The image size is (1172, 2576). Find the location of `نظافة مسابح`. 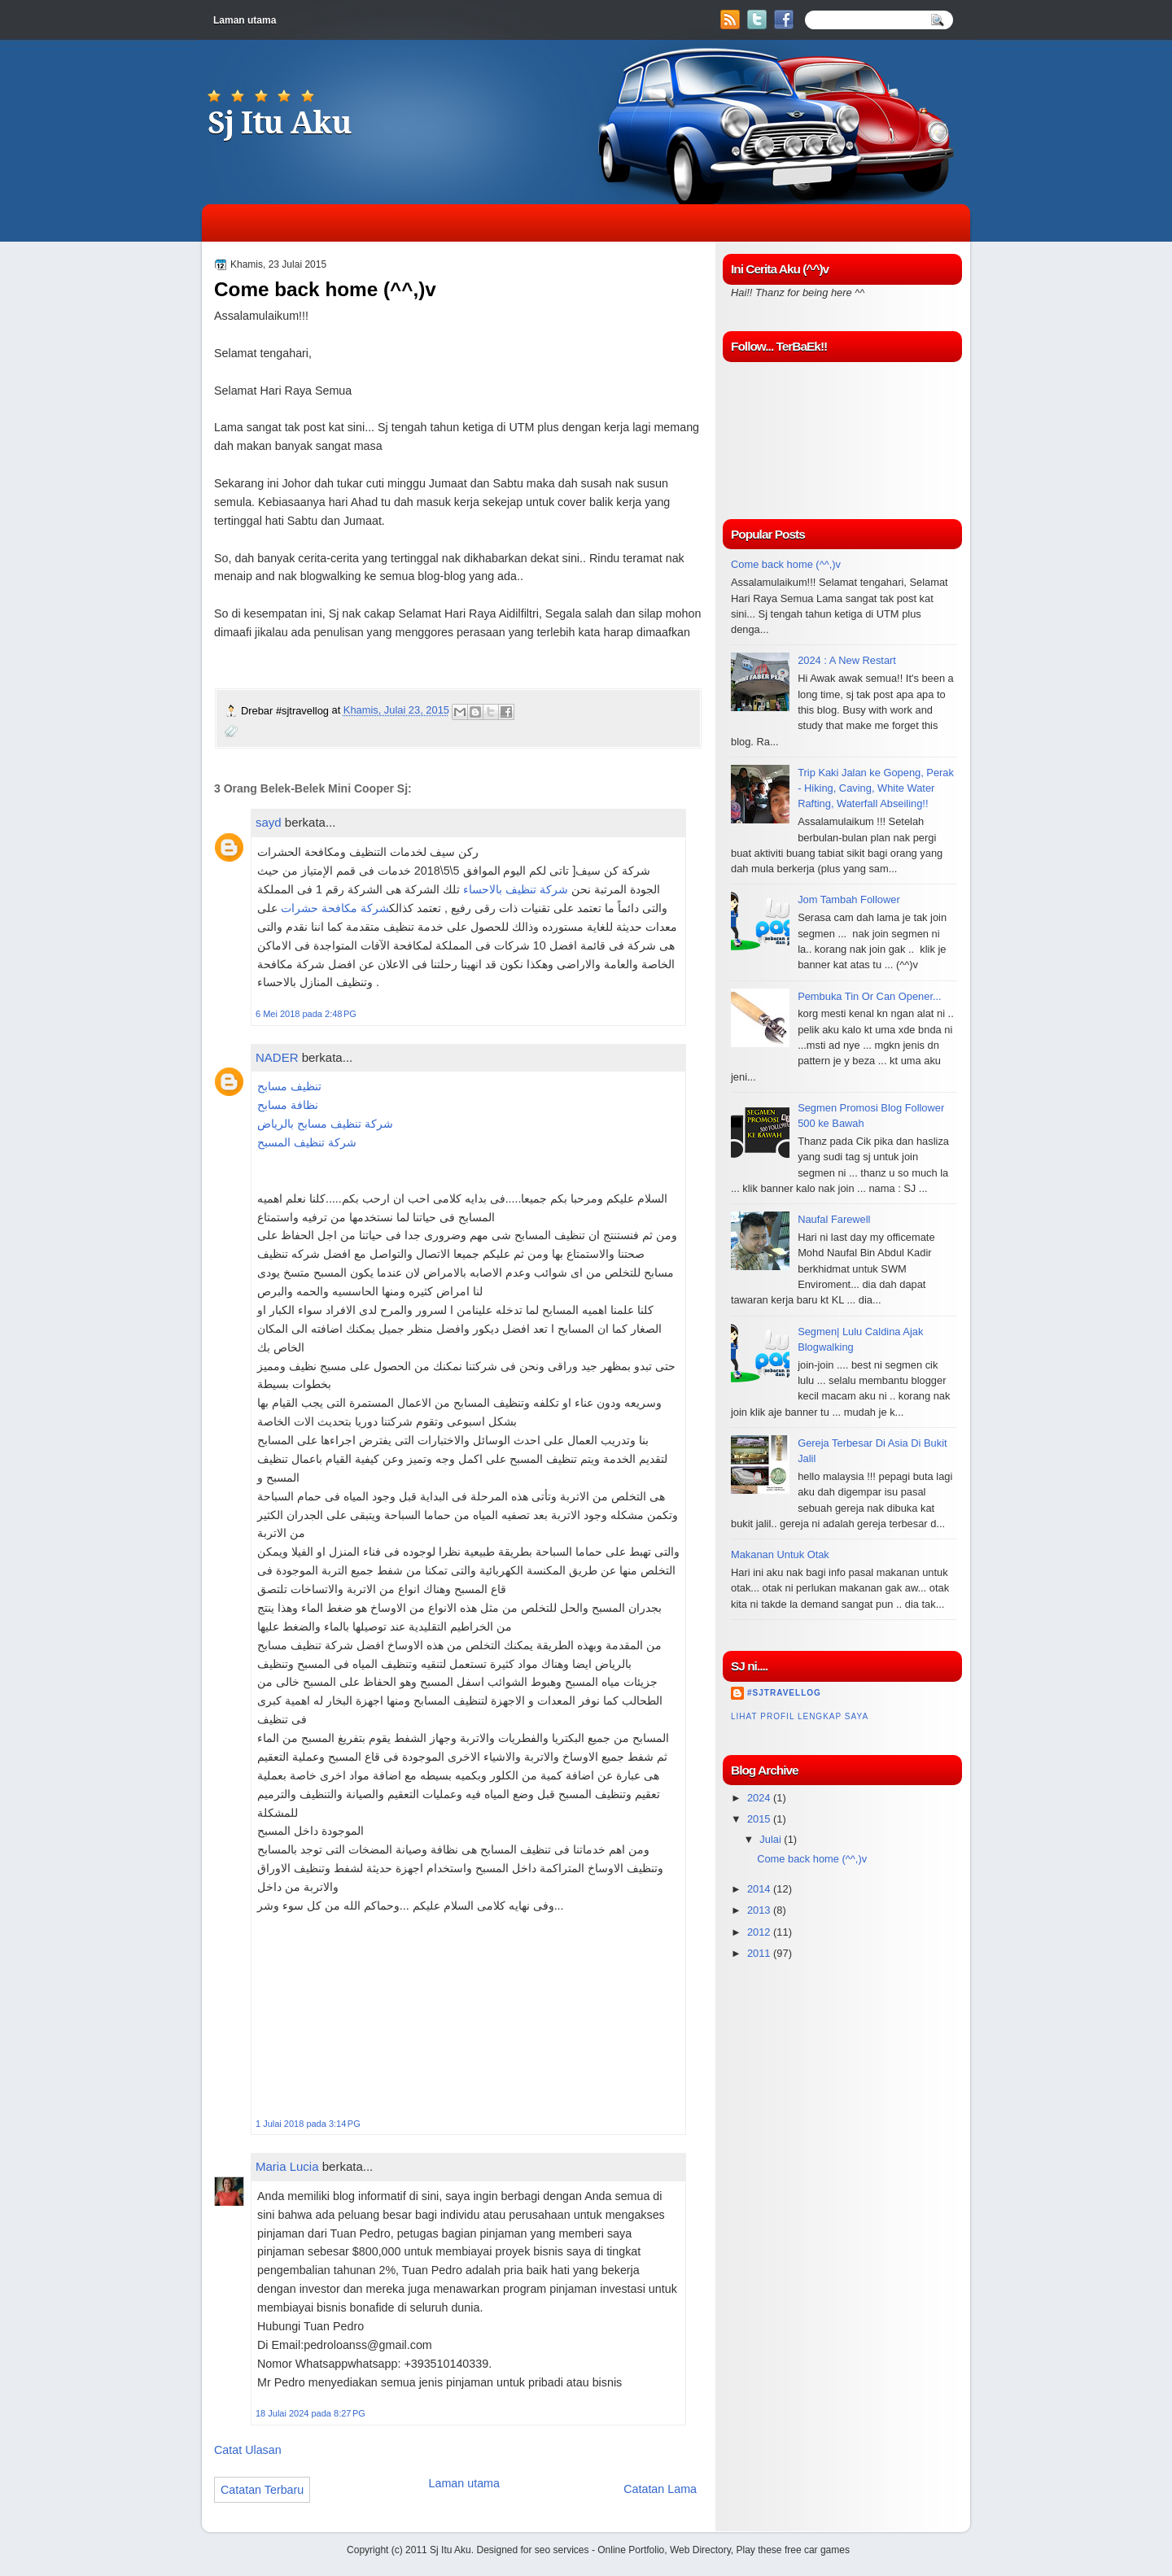

نظافة مسابح is located at coordinates (287, 1104).